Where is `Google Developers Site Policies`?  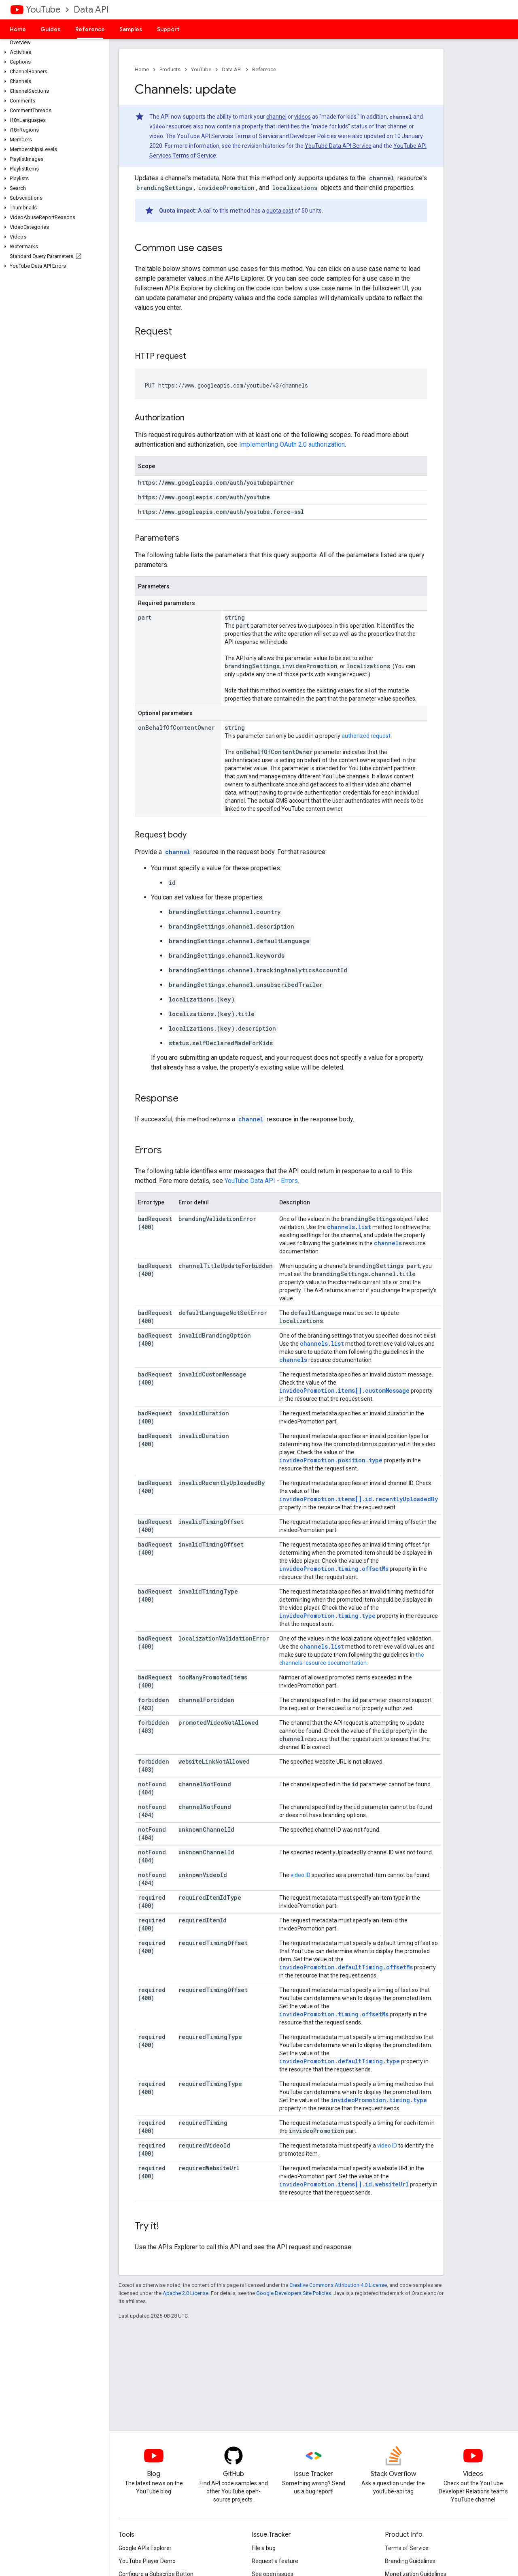 Google Developers Site Policies is located at coordinates (293, 2293).